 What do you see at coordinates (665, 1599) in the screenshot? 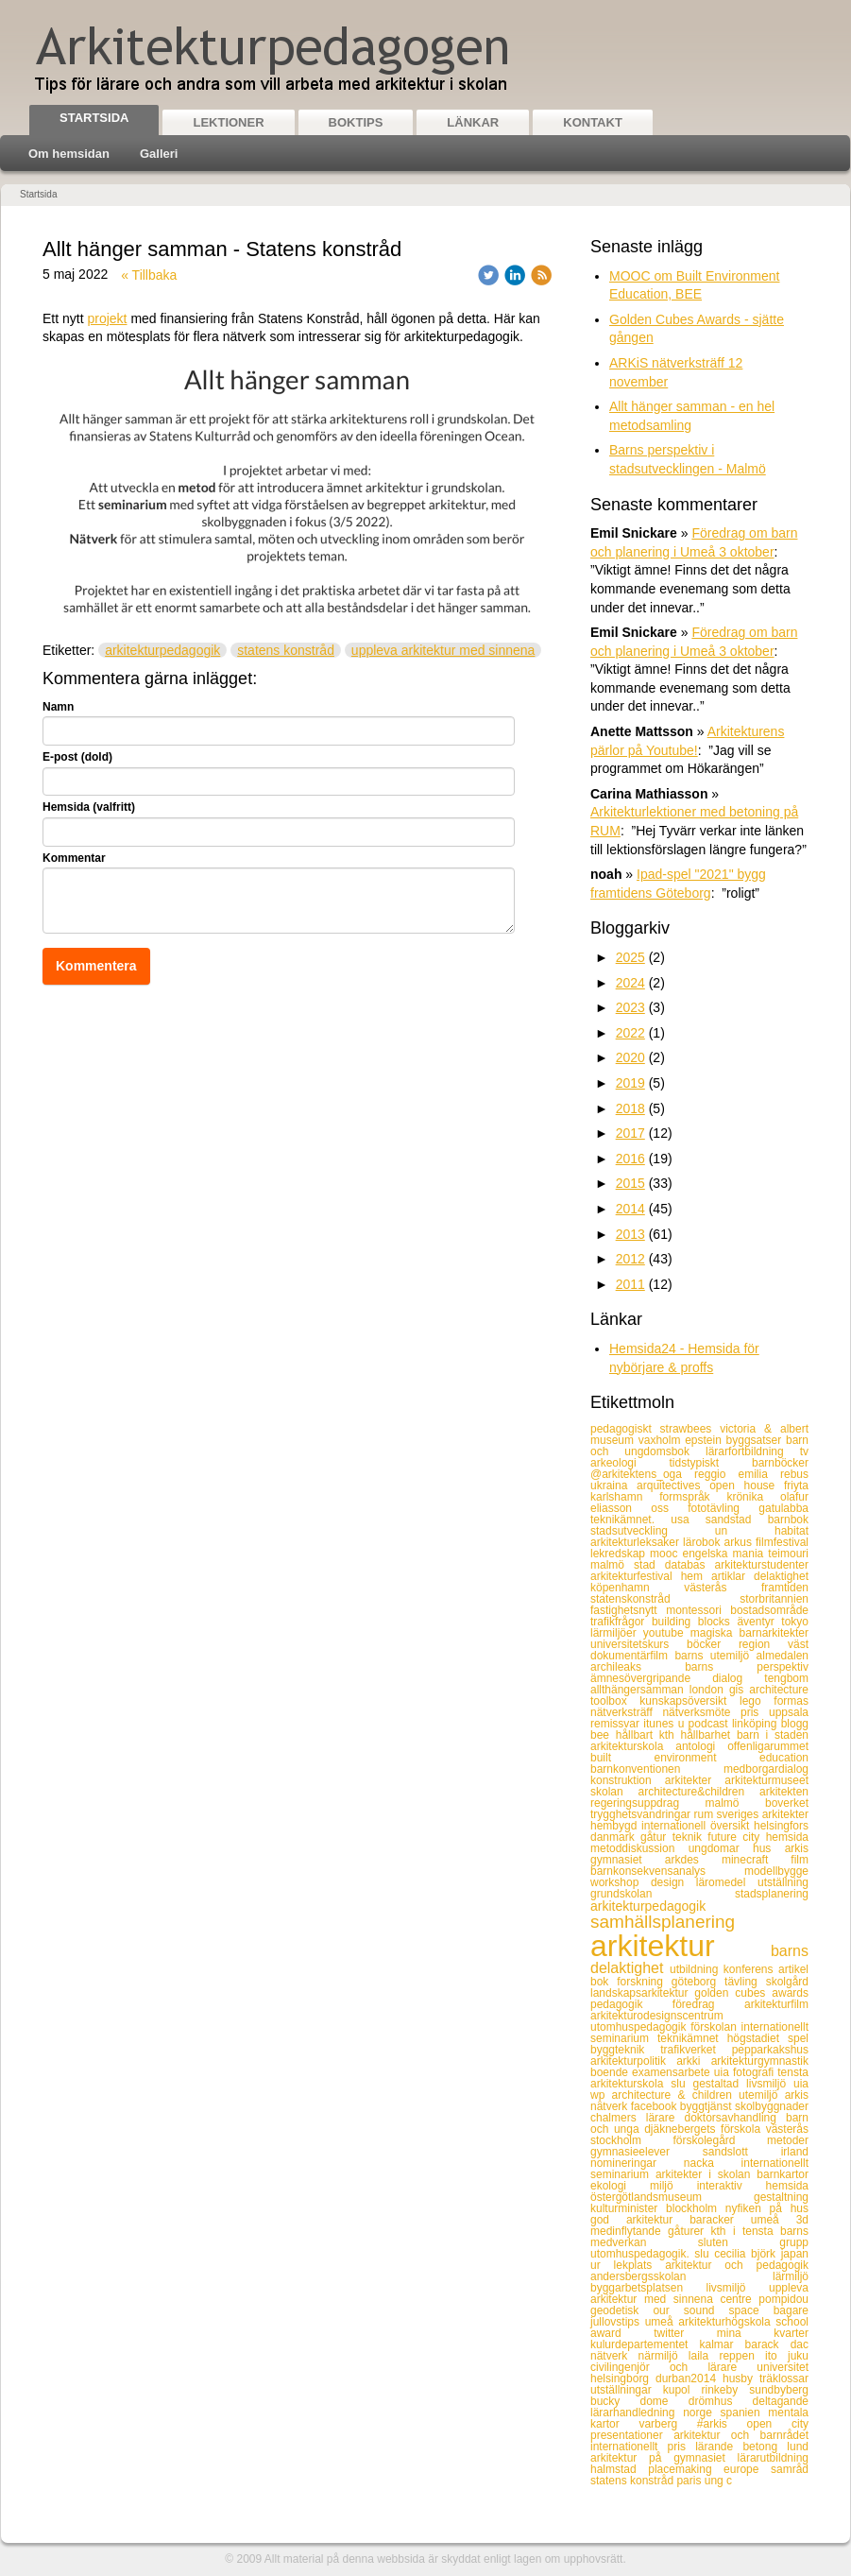
I see `statenskonstråd` at bounding box center [665, 1599].